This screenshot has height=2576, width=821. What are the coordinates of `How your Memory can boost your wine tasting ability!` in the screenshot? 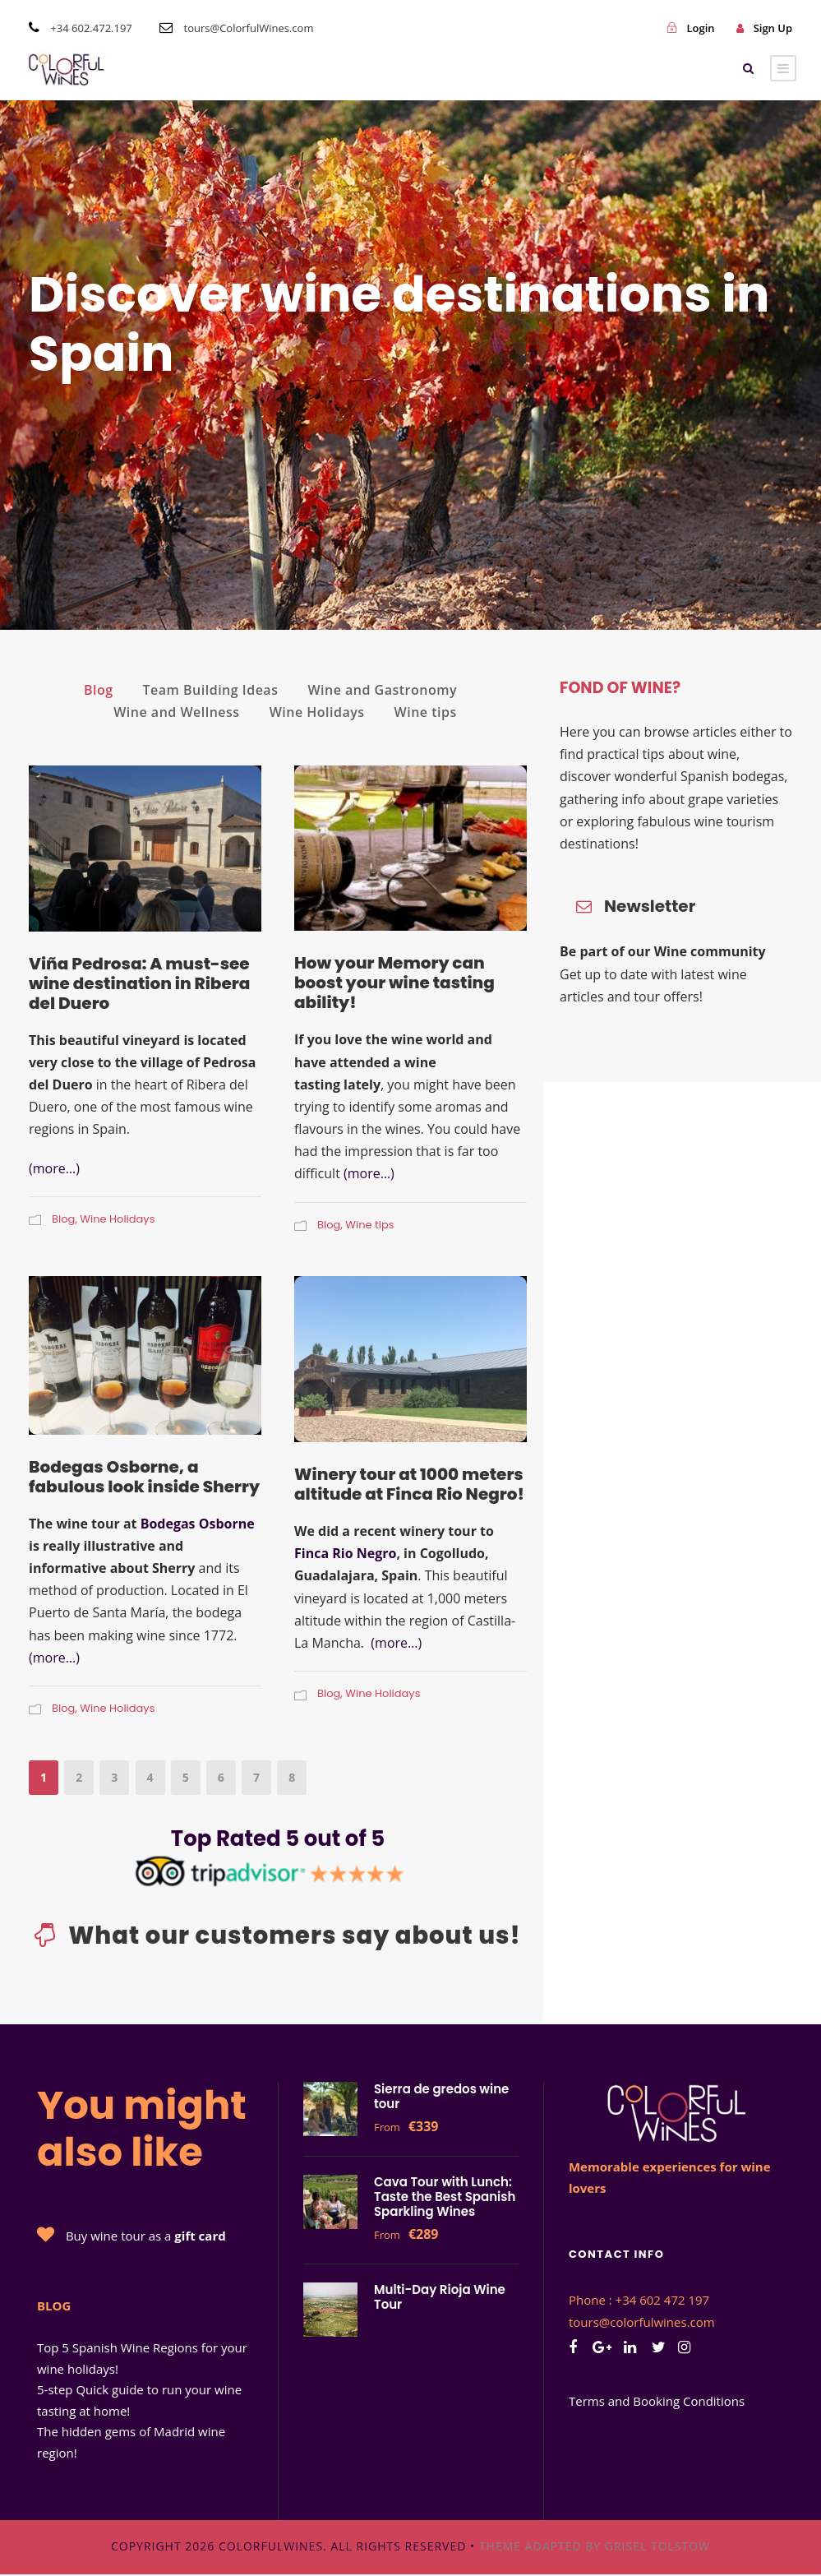 It's located at (394, 982).